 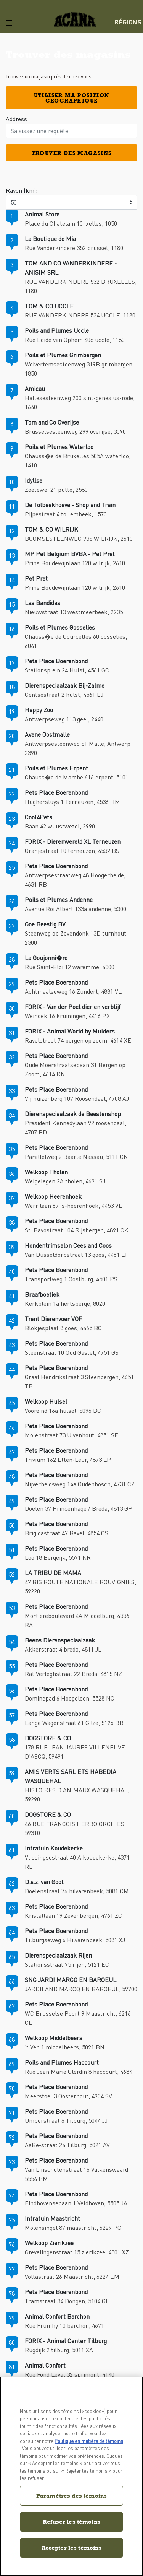 What do you see at coordinates (79, 538) in the screenshot?
I see `BOOMSESTEENWEG 935 WILRIJK, 2610` at bounding box center [79, 538].